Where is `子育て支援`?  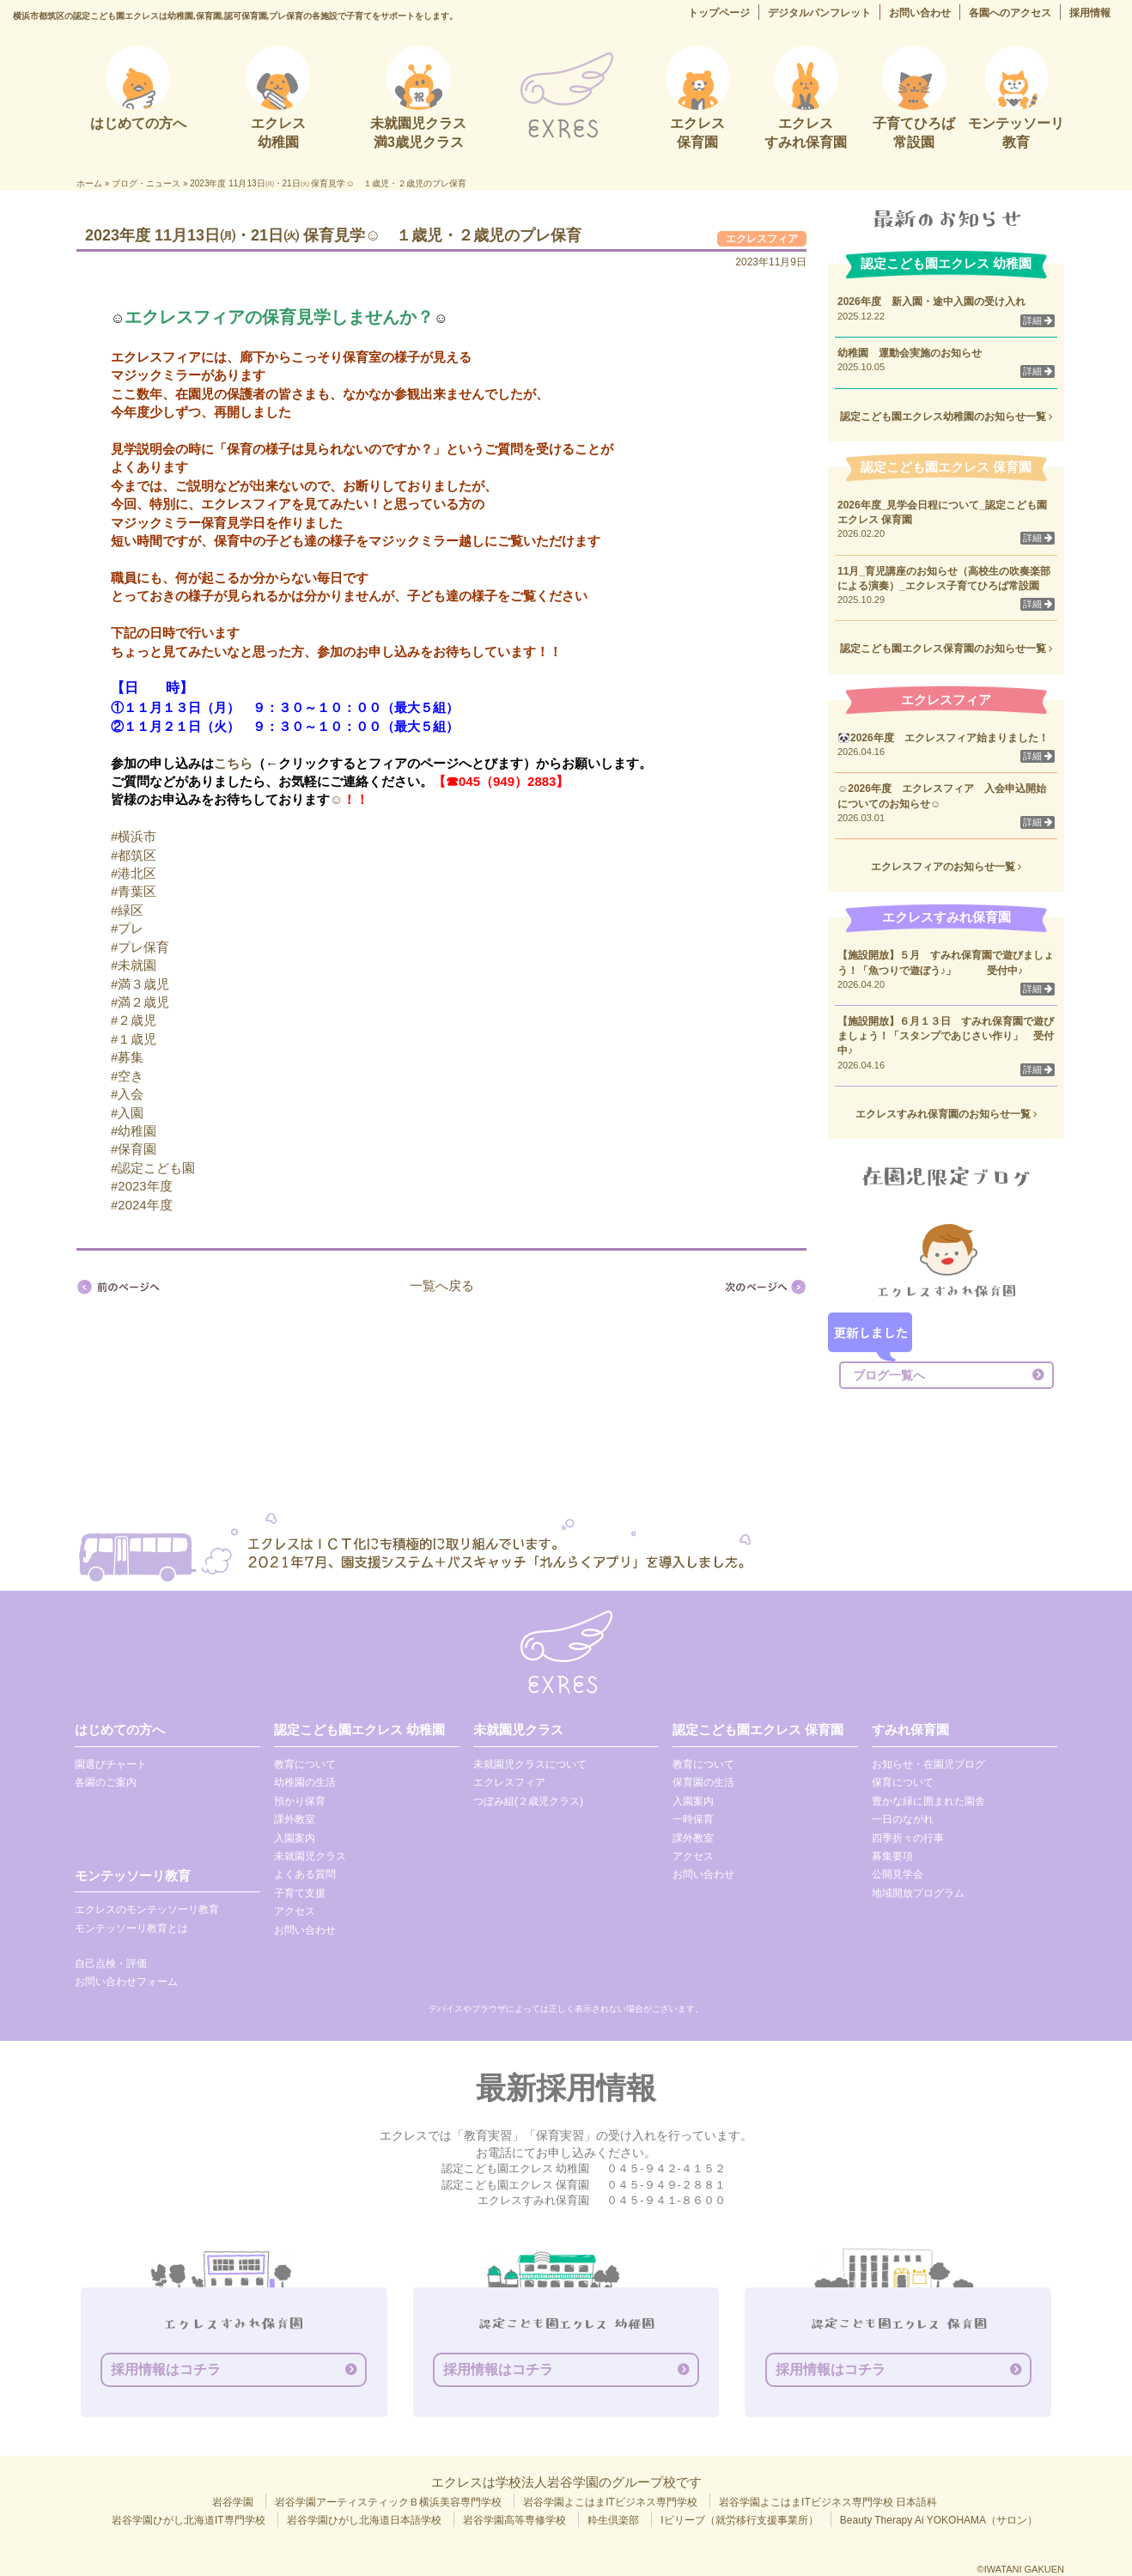
子育て支援 is located at coordinates (300, 1893).